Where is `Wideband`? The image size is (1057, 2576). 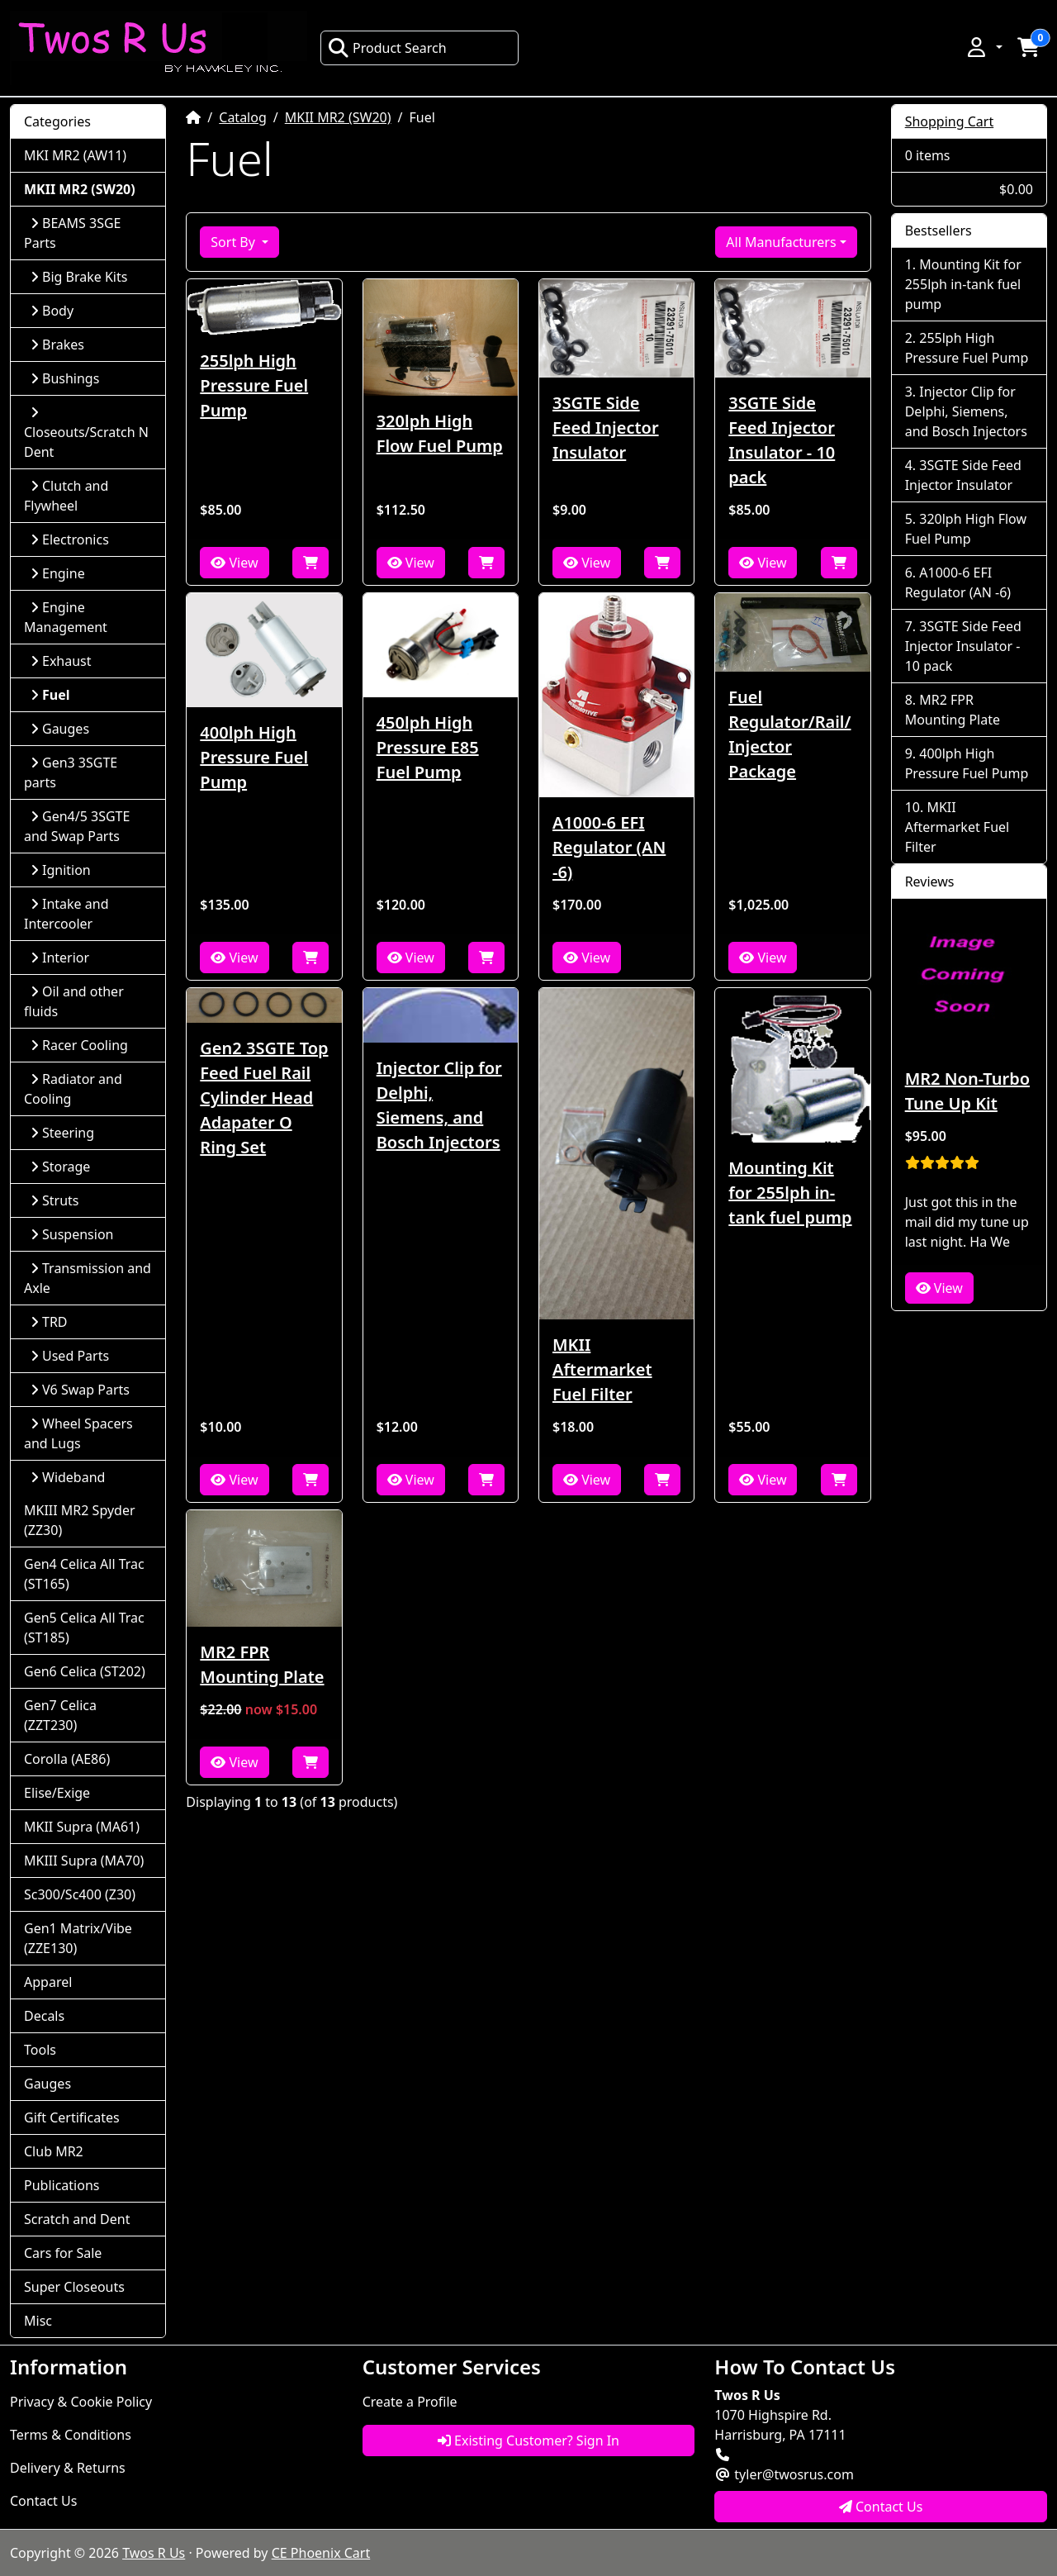 Wideband is located at coordinates (68, 1477).